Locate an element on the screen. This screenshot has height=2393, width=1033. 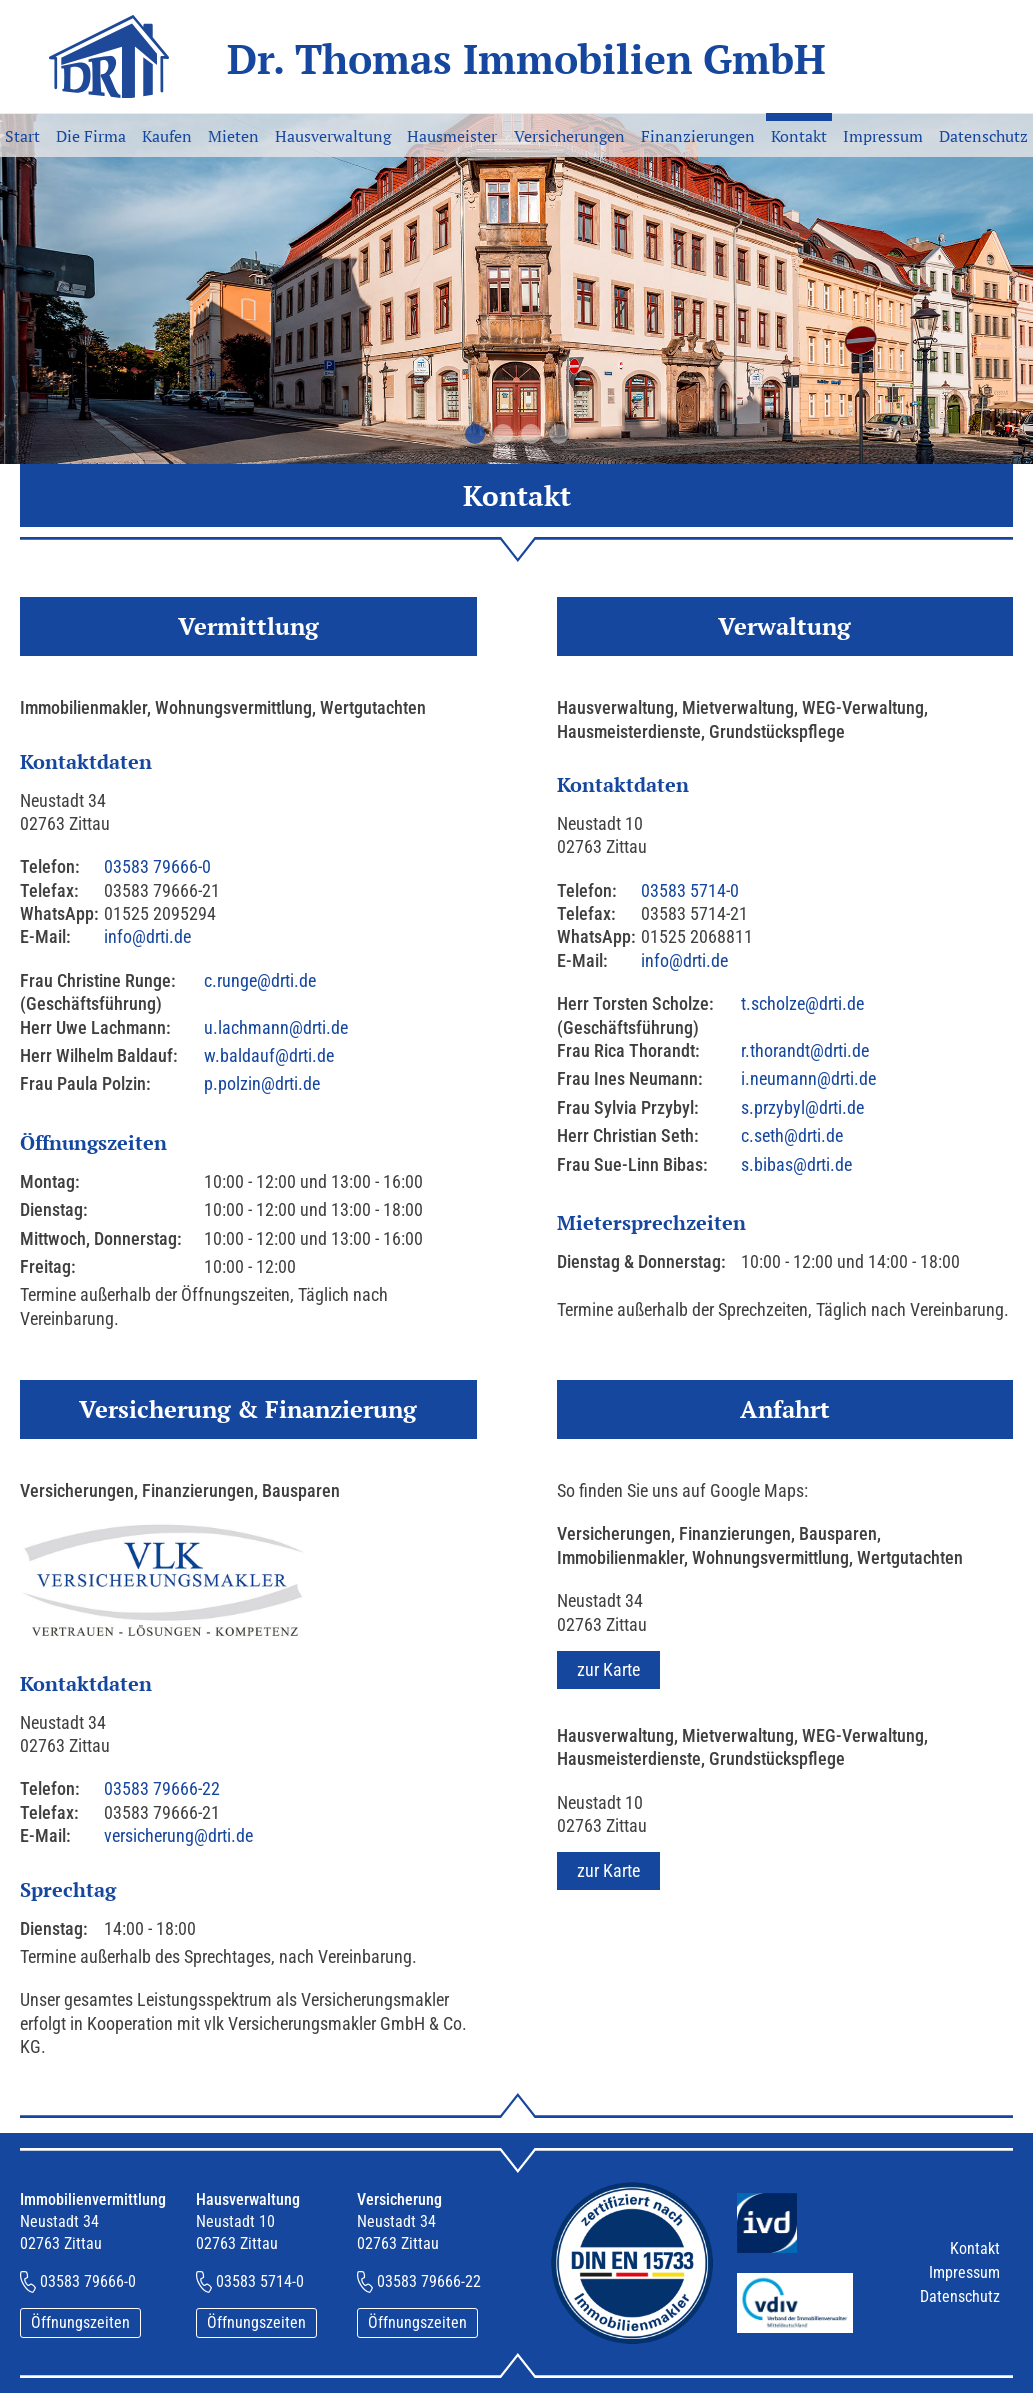
03583 79666-22 is located at coordinates (162, 1788).